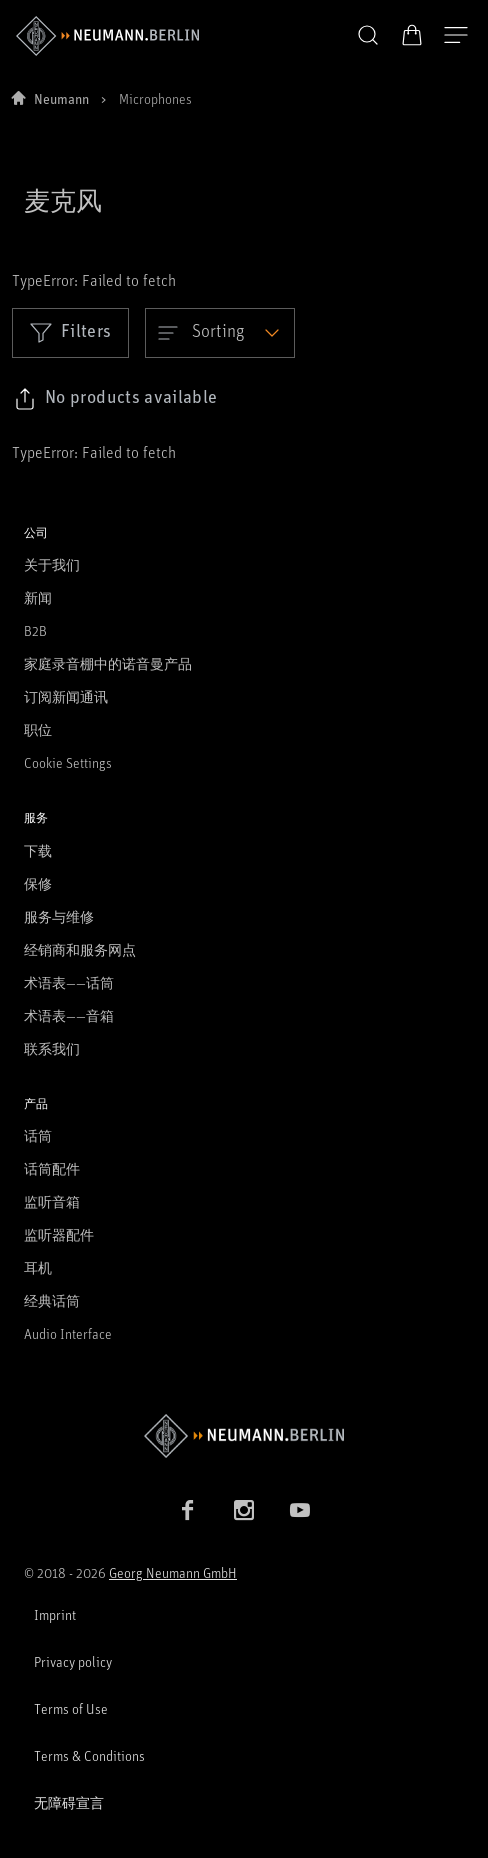 The width and height of the screenshot is (488, 1858). I want to click on [打开购物车], so click(412, 35).